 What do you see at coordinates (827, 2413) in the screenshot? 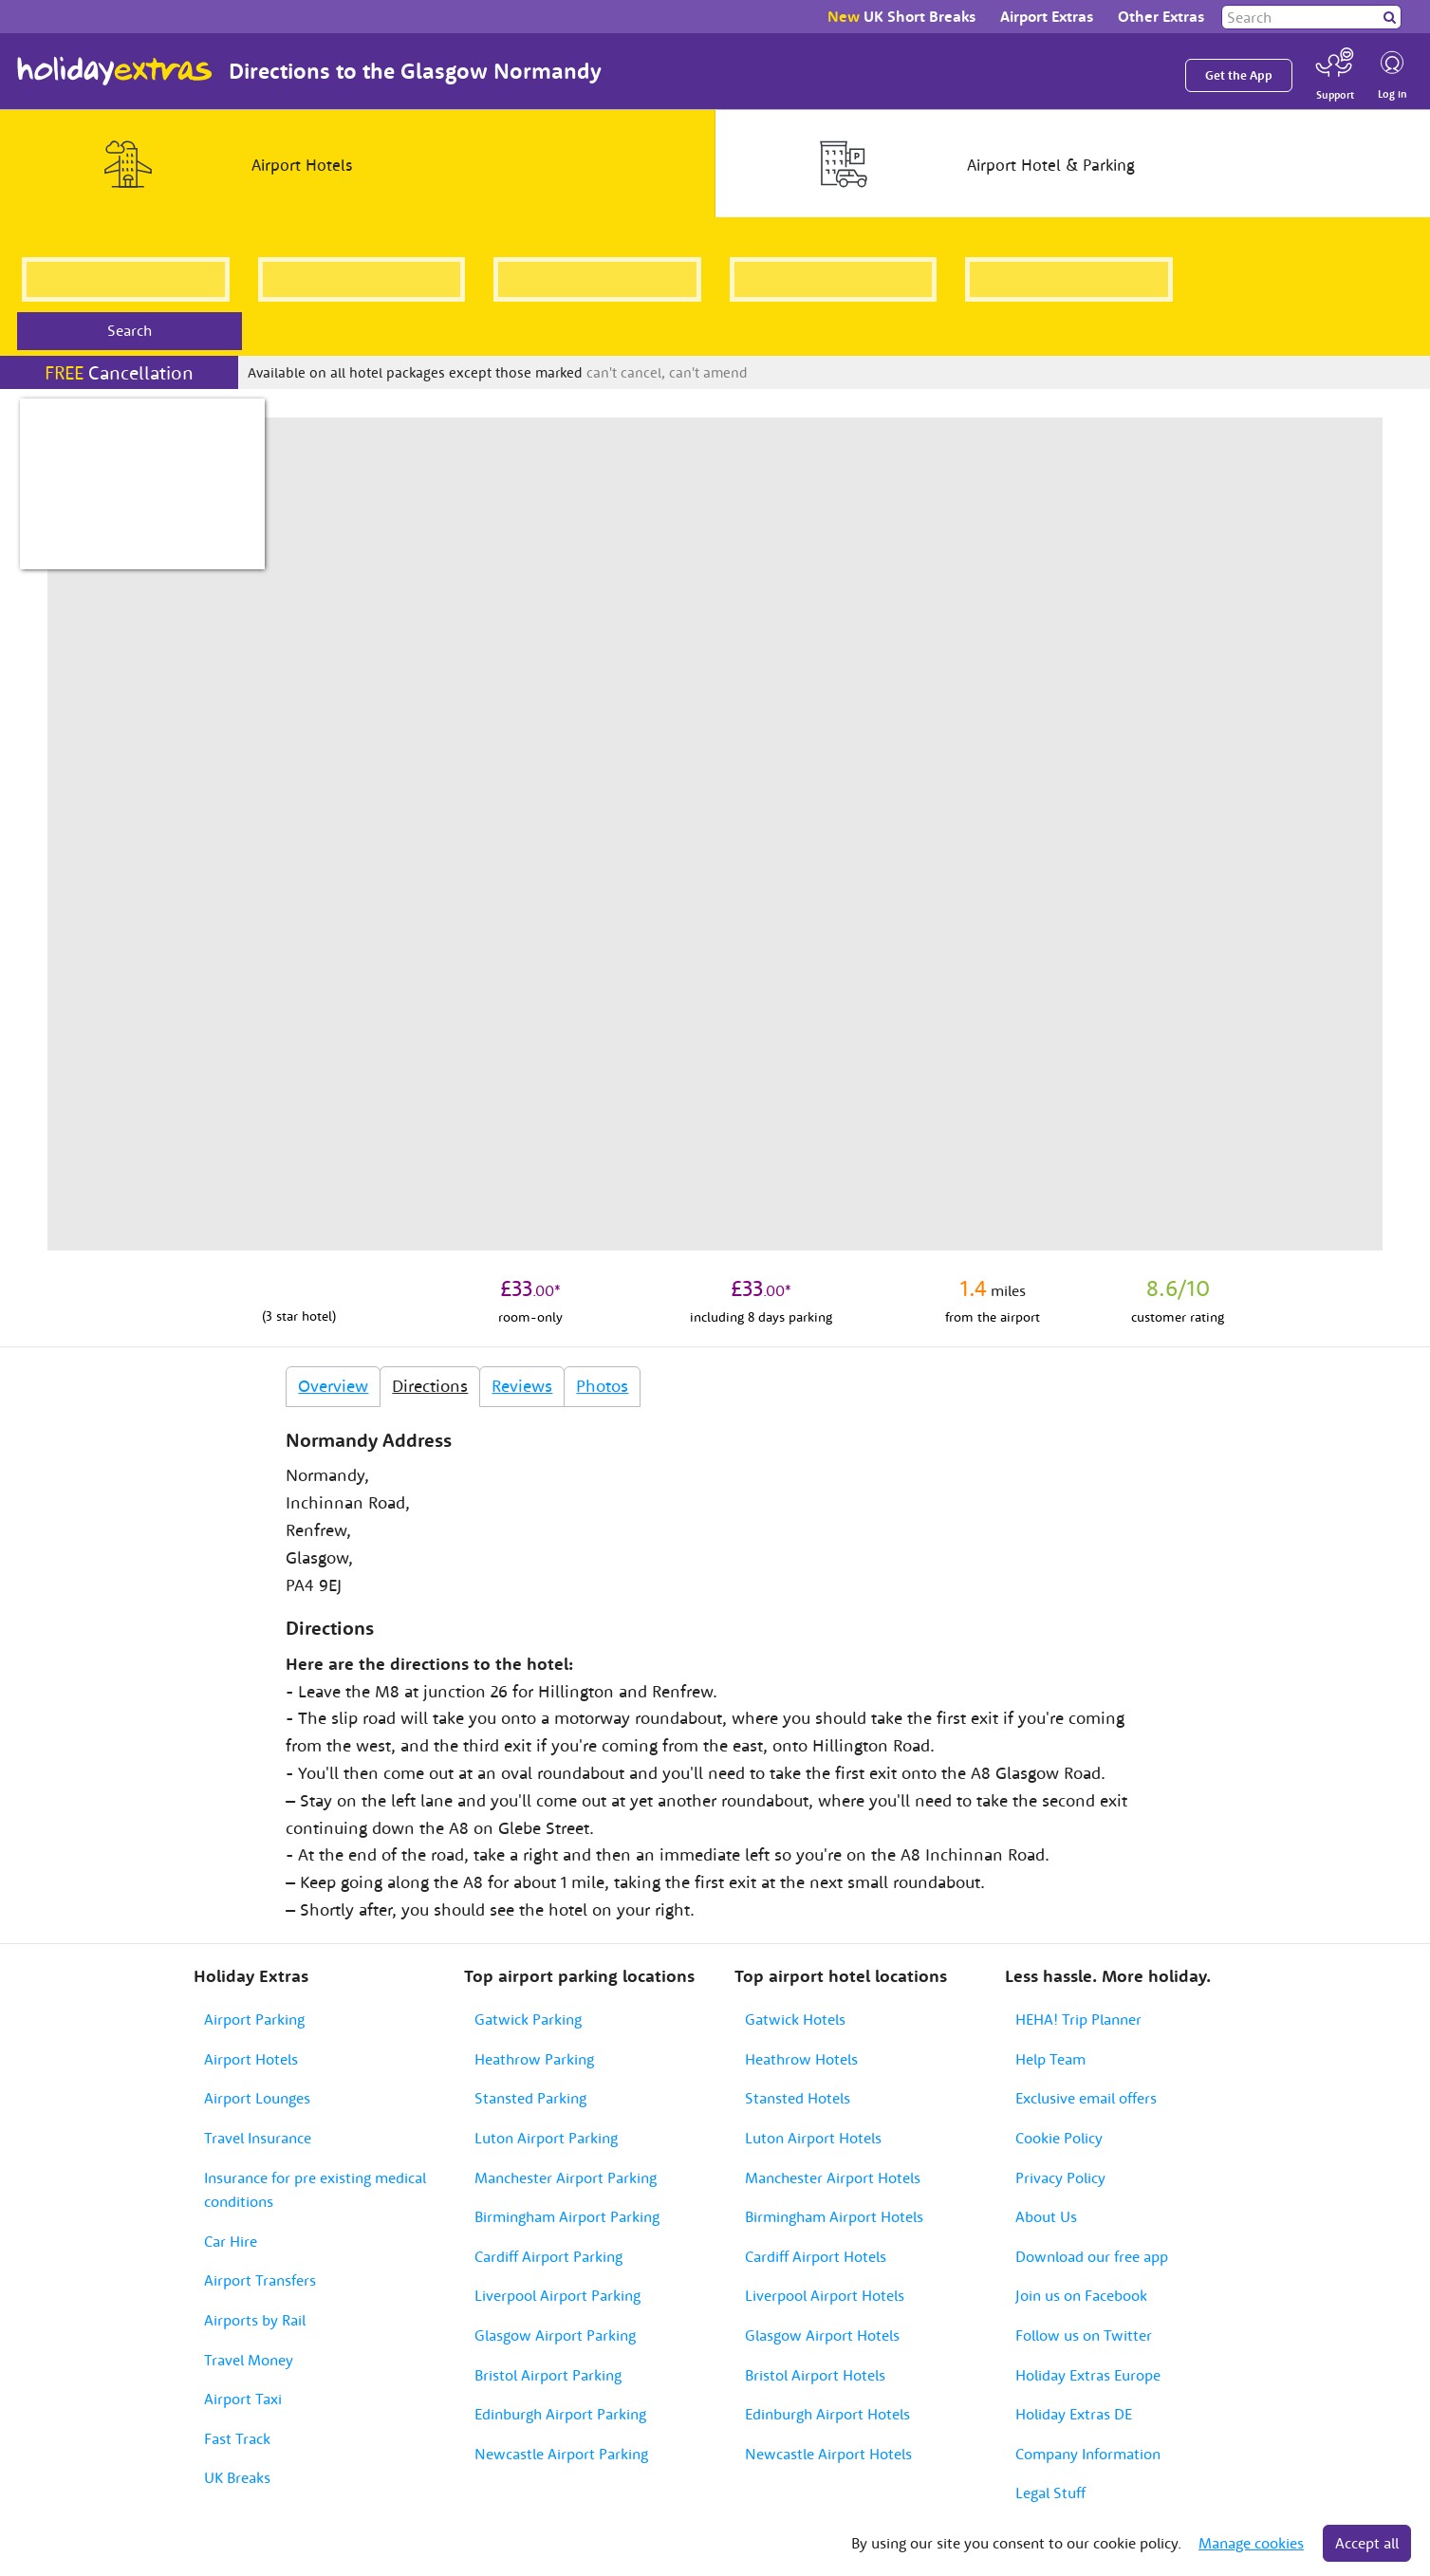
I see `Edinburgh Airport Hotels` at bounding box center [827, 2413].